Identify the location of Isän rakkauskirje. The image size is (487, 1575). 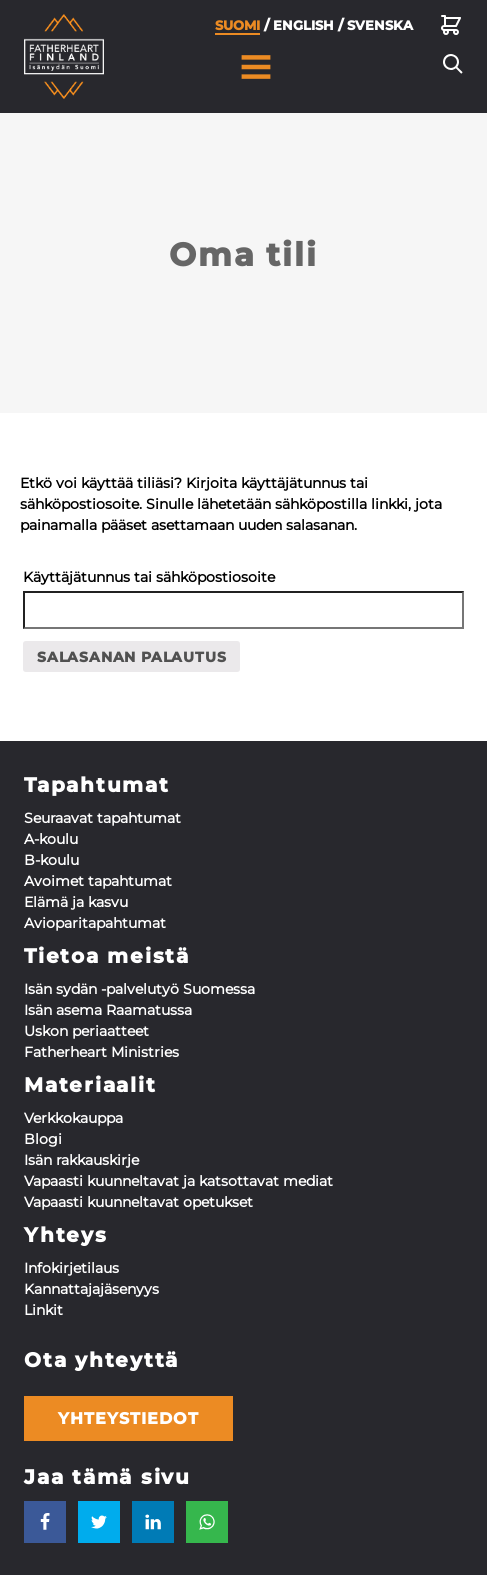
(81, 1160).